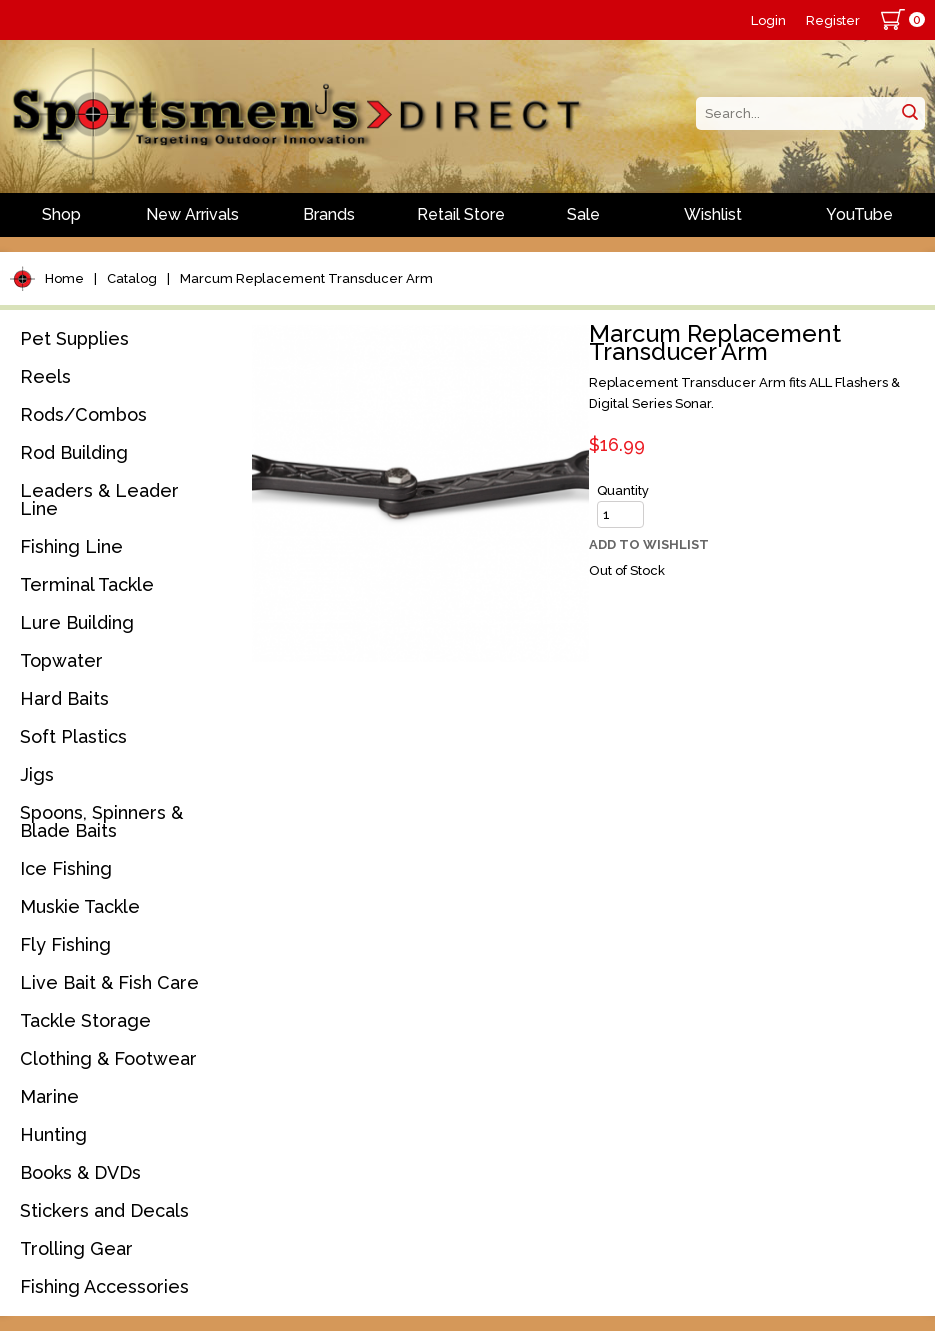 This screenshot has height=1331, width=935. Describe the element at coordinates (65, 944) in the screenshot. I see `Fly Fishing` at that location.